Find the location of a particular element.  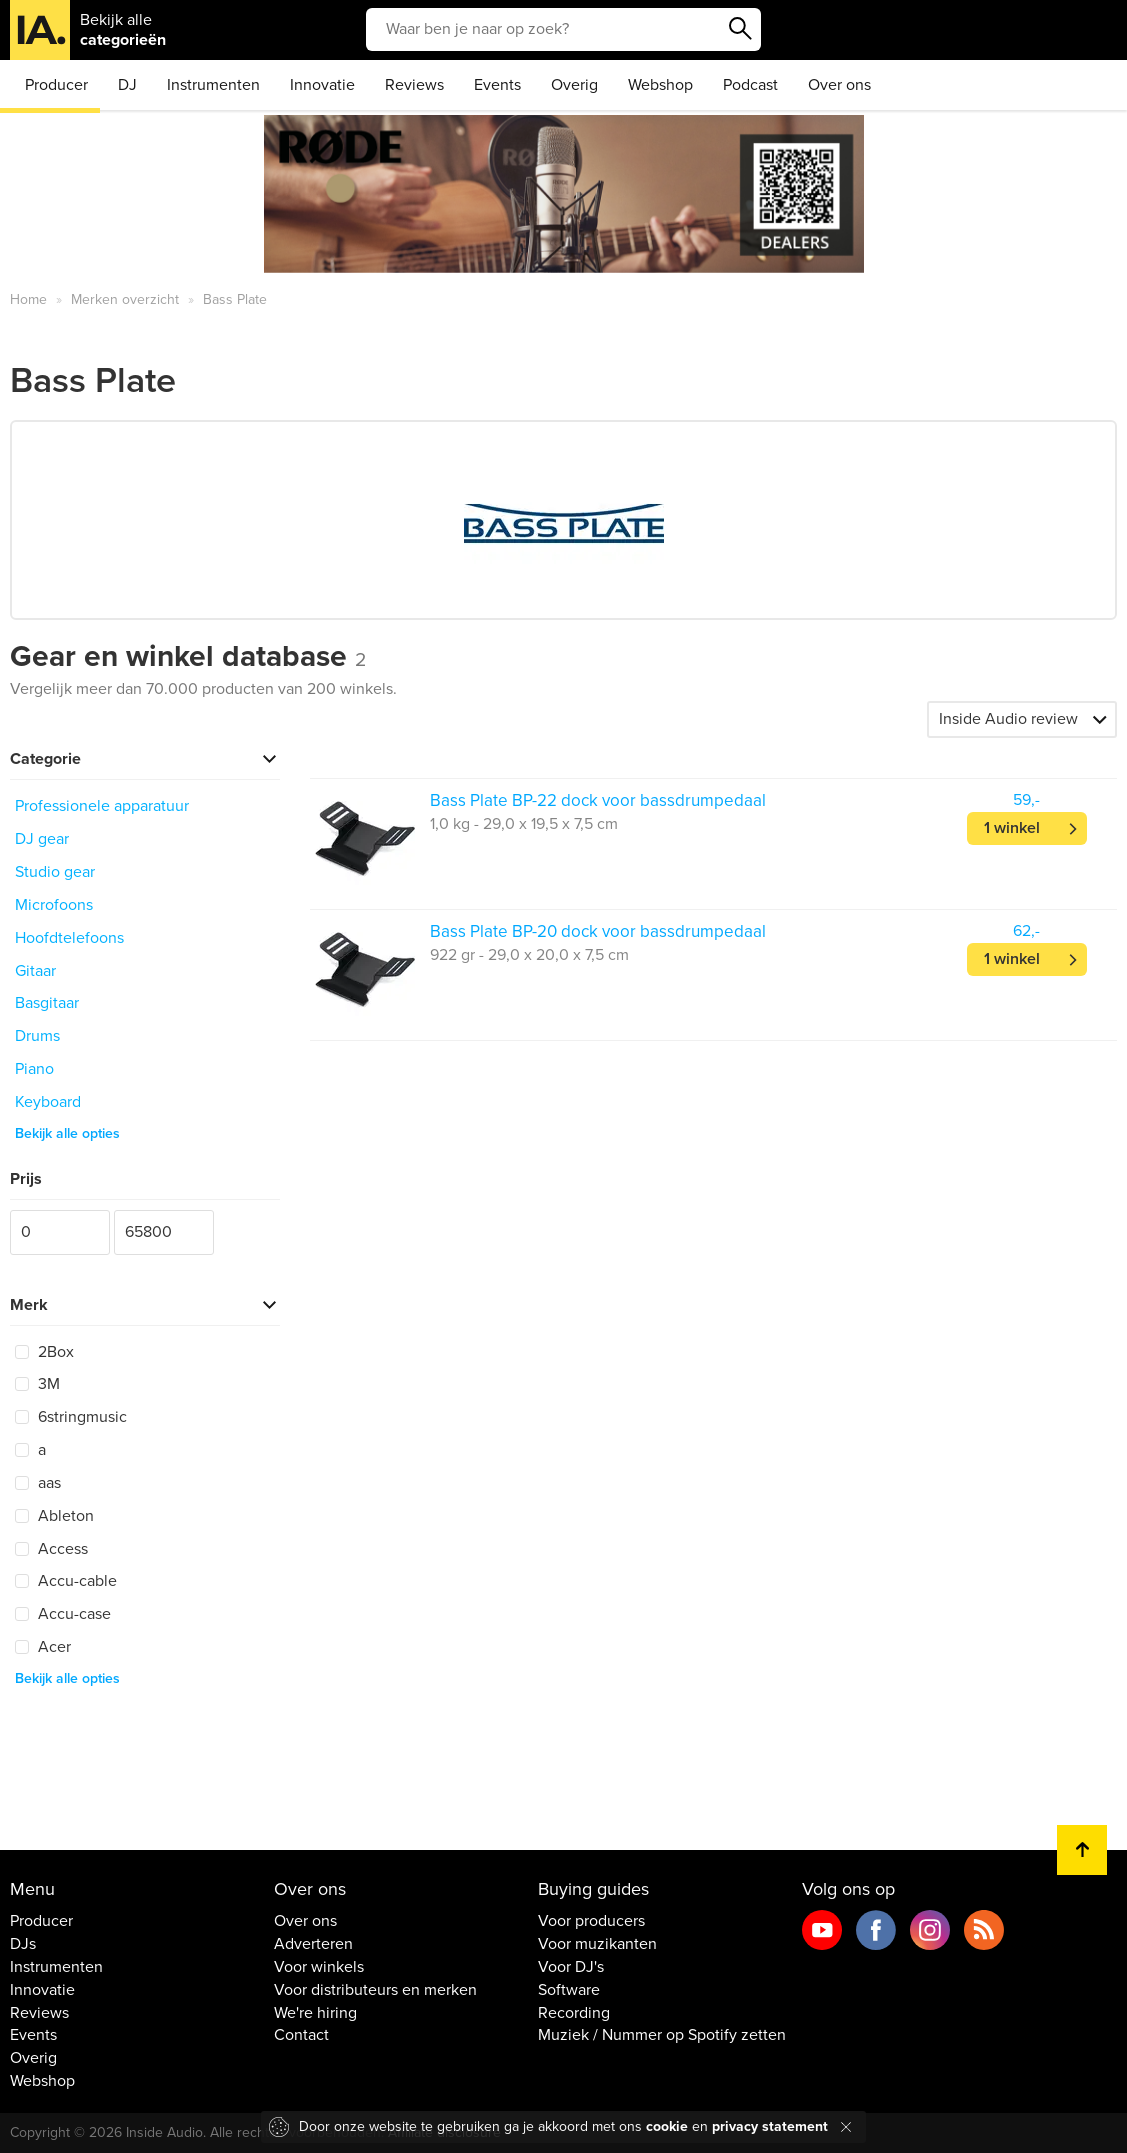

Access is located at coordinates (51, 1549).